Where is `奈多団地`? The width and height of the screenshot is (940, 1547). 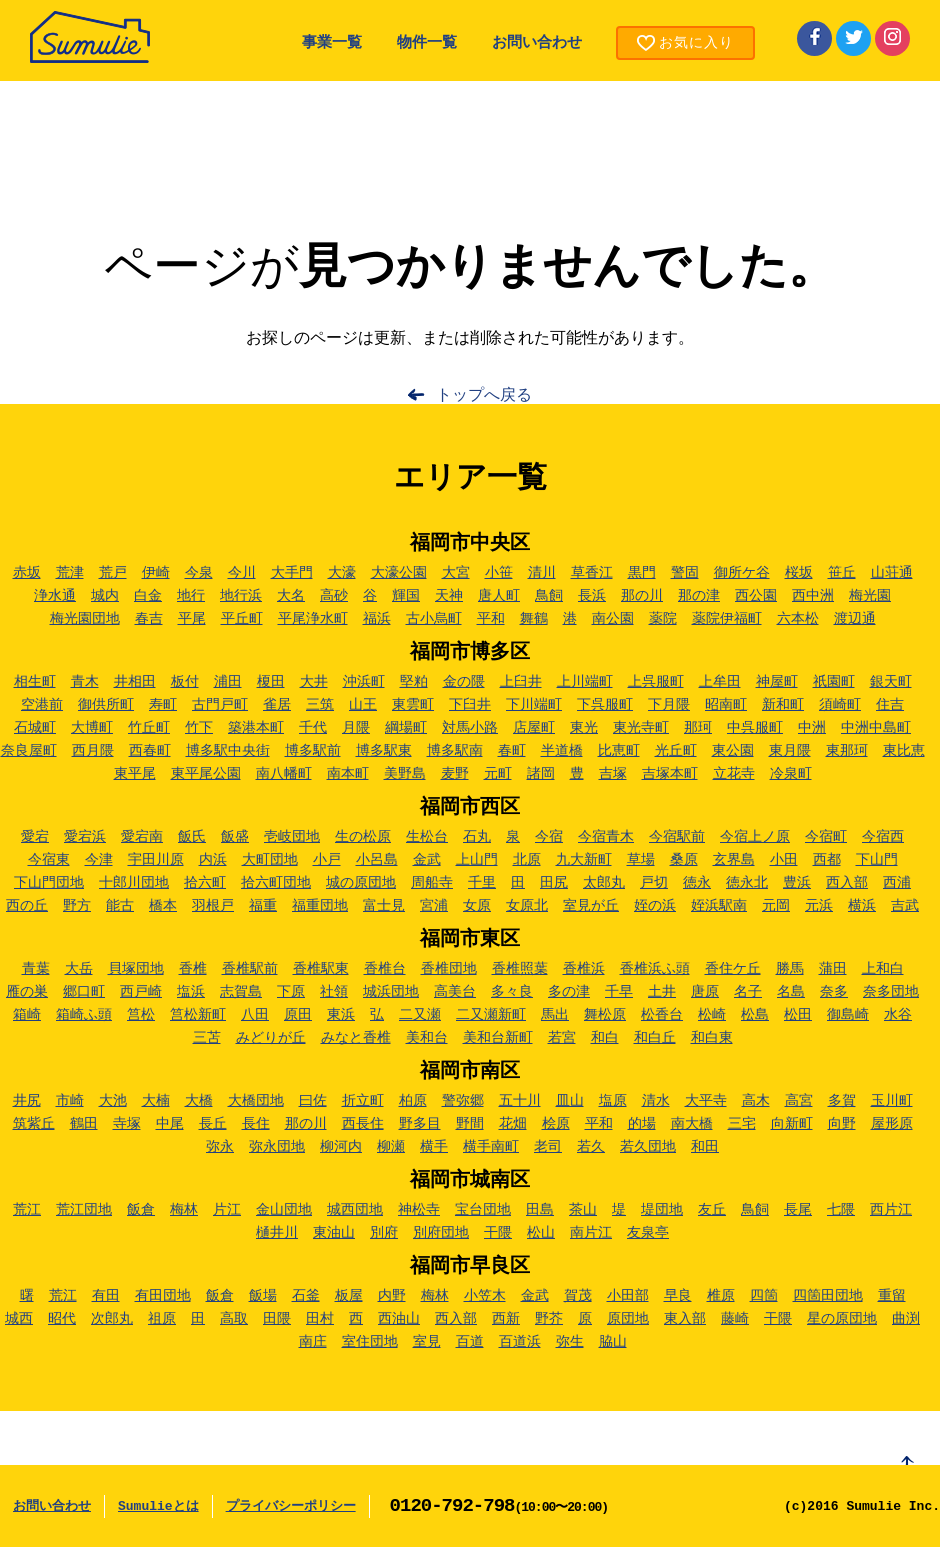 奈多団地 is located at coordinates (891, 992).